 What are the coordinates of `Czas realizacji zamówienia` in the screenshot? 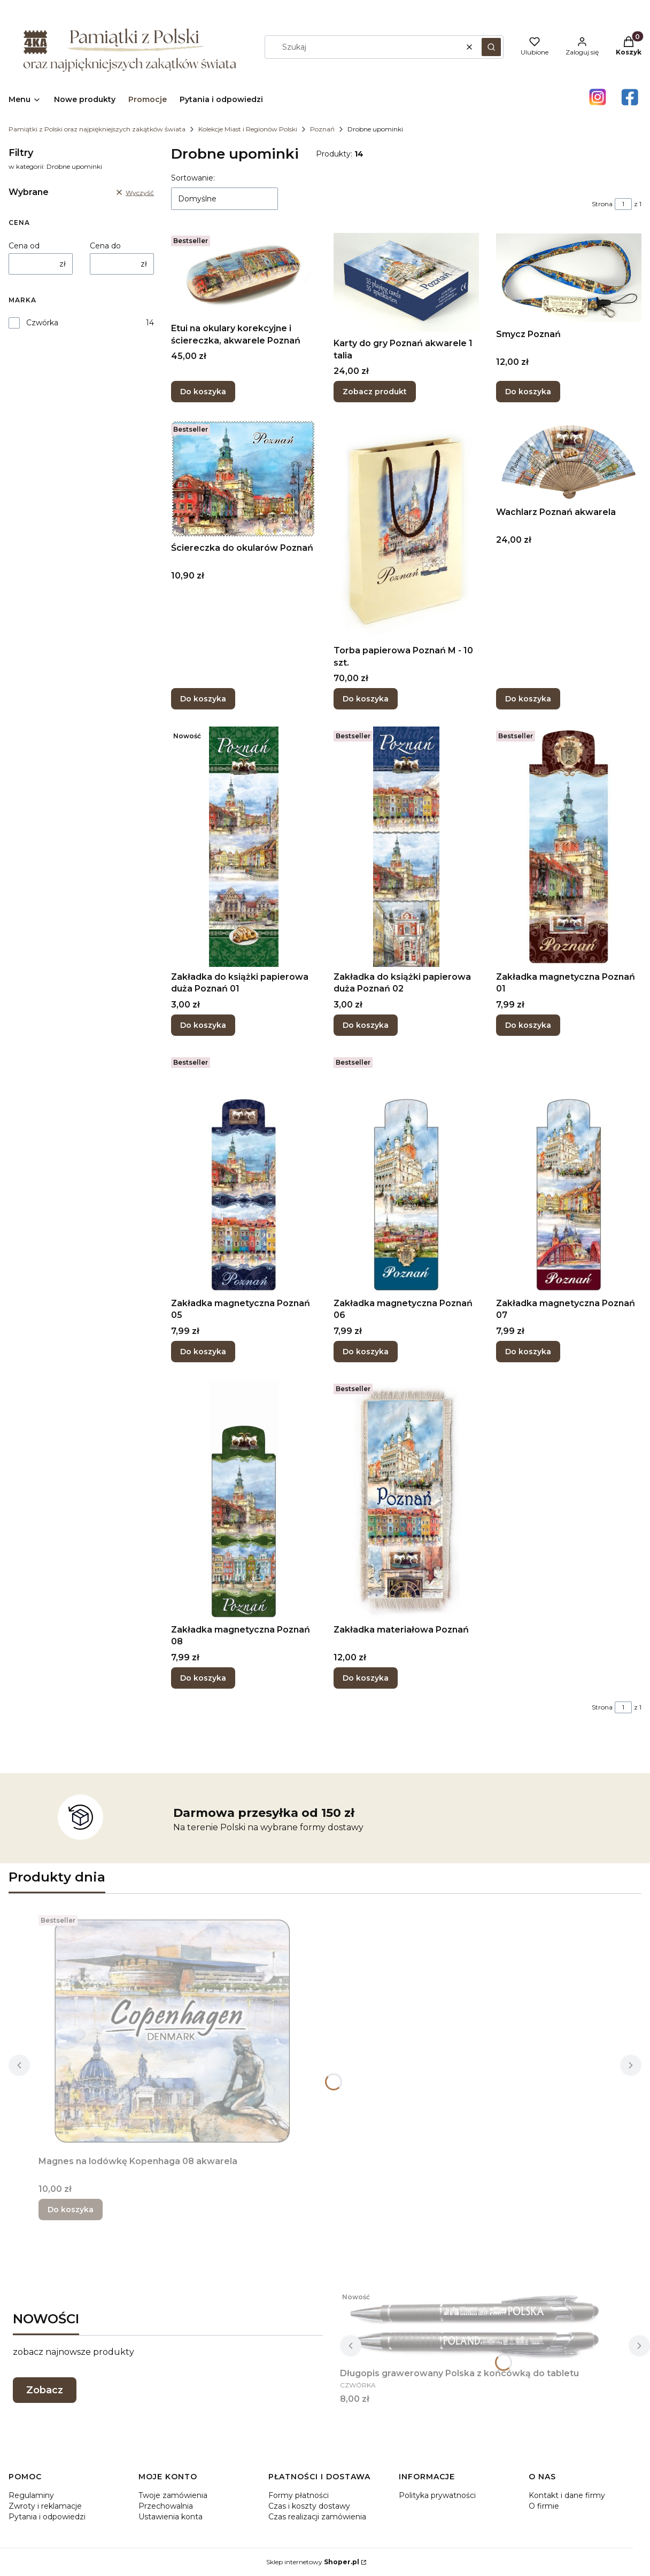 It's located at (317, 2517).